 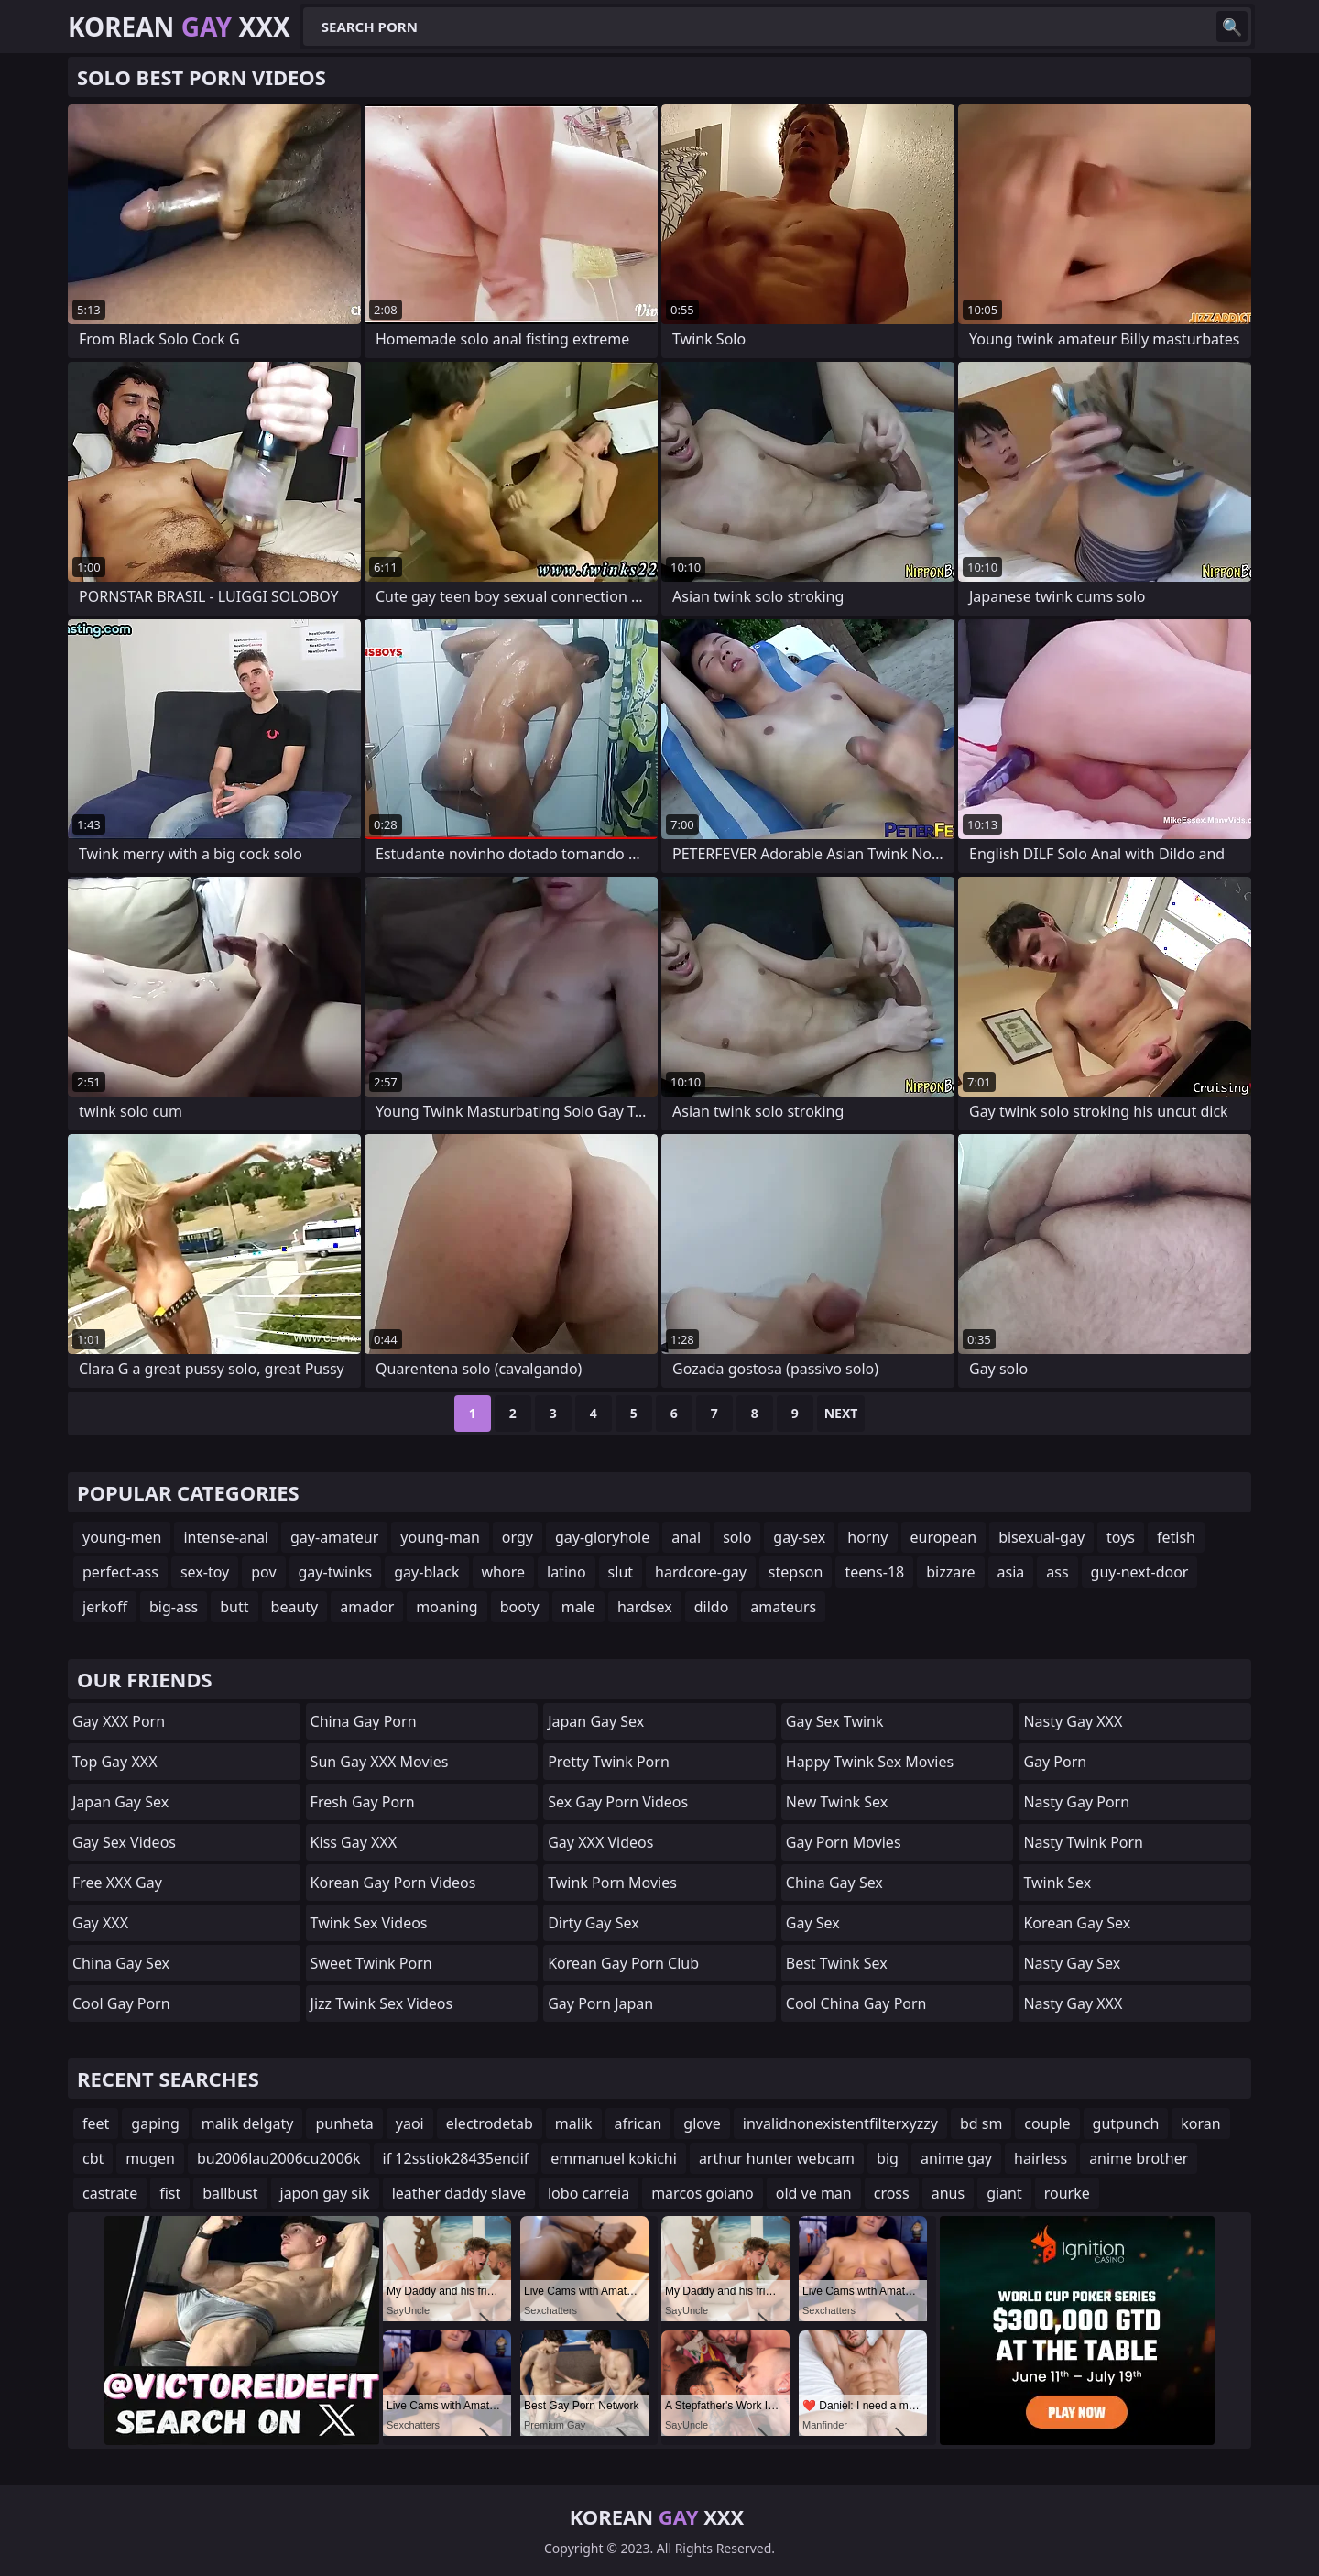 I want to click on Korean Gay Porn Videos, so click(x=393, y=1882).